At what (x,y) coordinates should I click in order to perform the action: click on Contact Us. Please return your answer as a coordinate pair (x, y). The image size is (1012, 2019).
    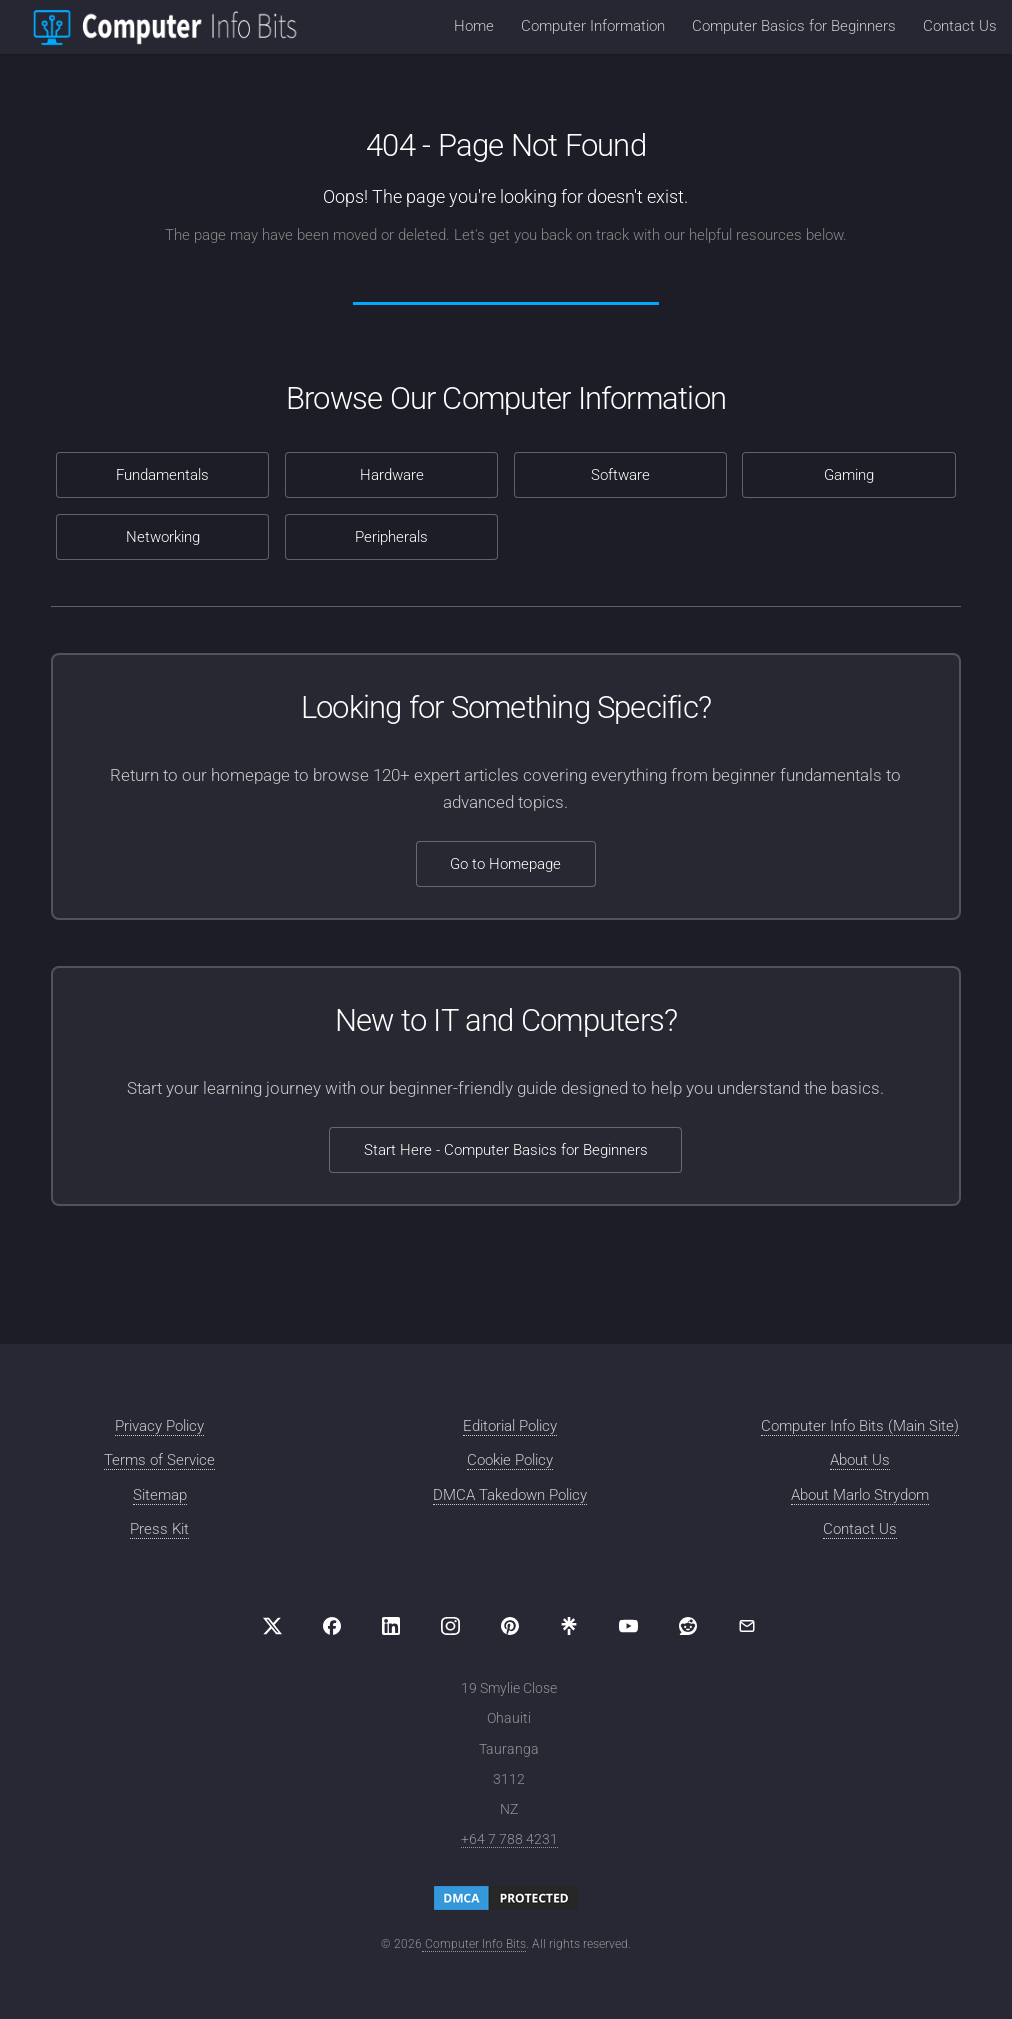
    Looking at the image, I should click on (960, 26).